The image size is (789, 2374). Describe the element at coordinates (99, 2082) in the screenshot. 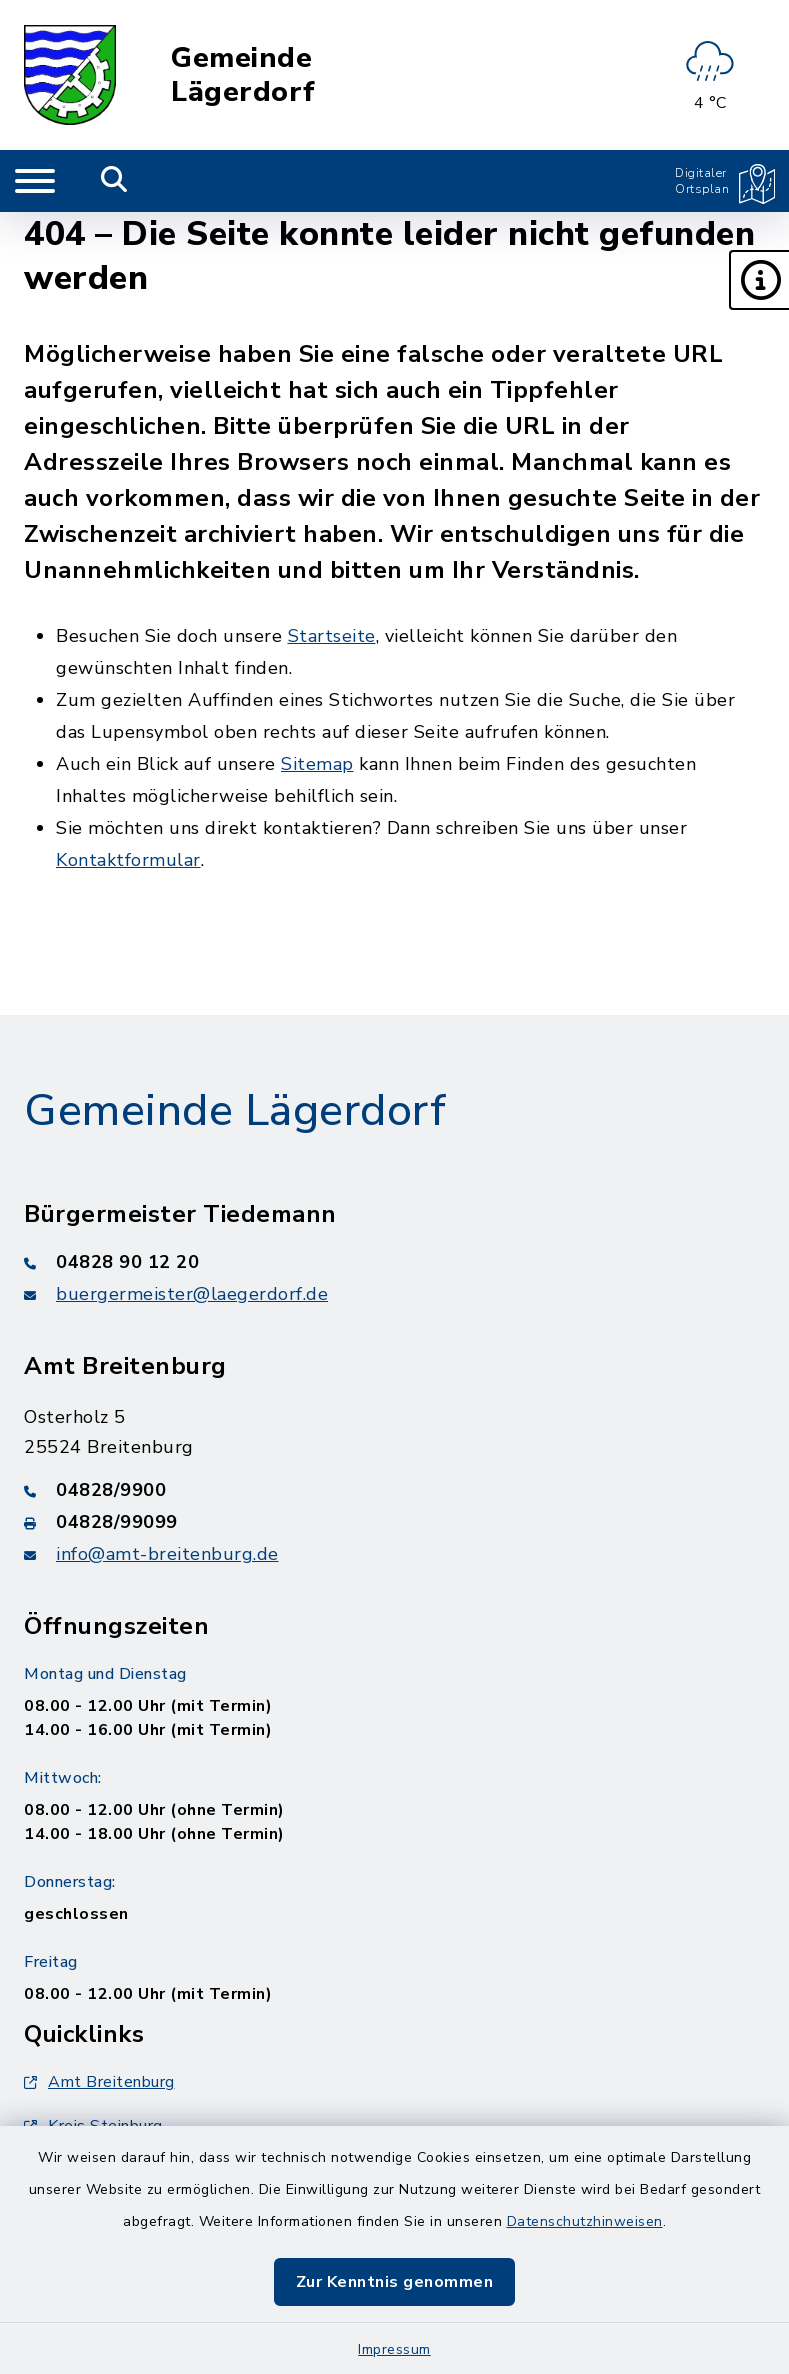

I see `Amt Breitenburg` at that location.